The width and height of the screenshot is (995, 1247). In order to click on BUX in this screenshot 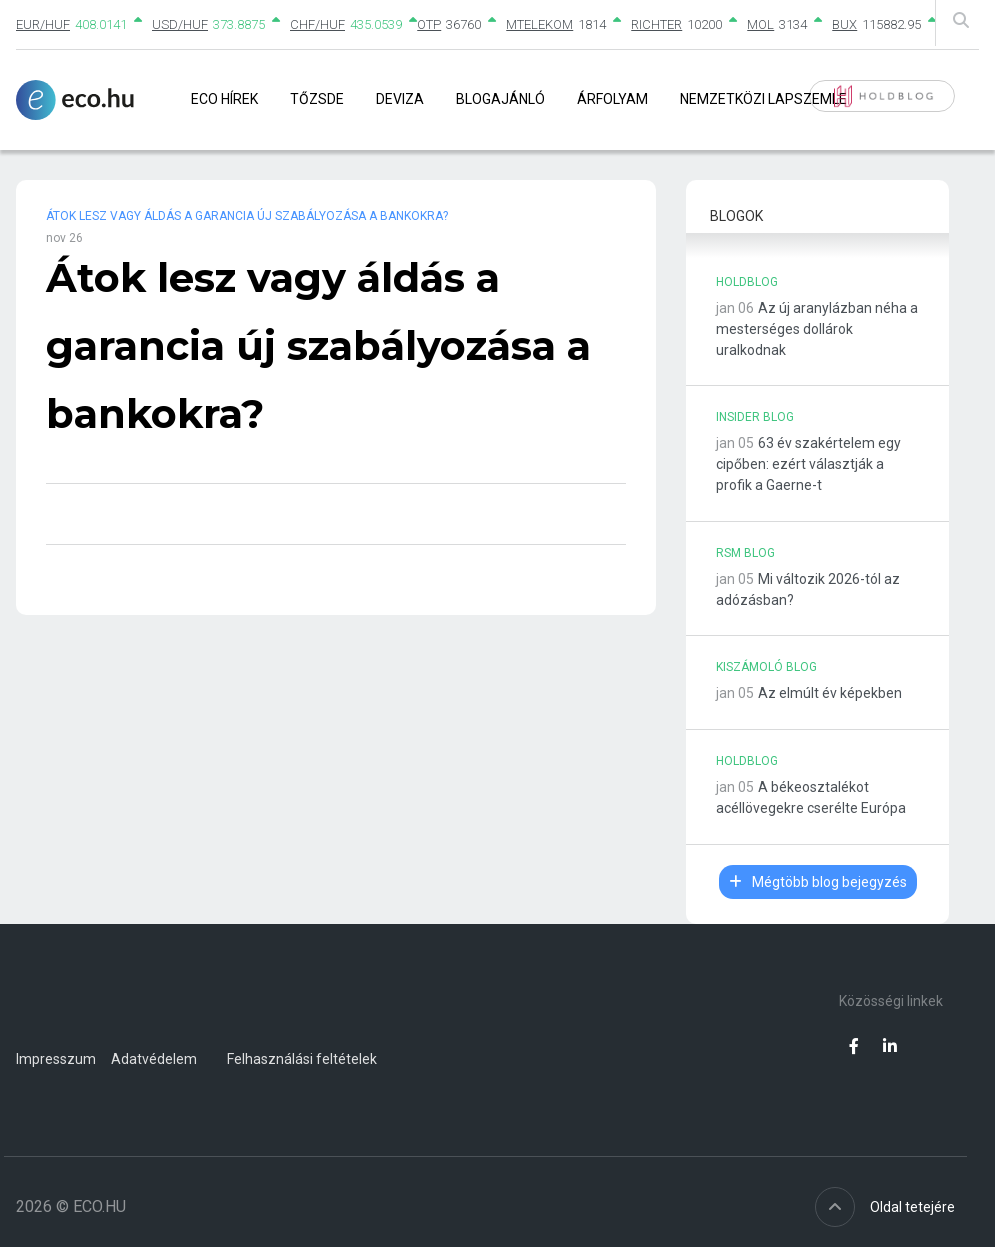, I will do `click(844, 24)`.